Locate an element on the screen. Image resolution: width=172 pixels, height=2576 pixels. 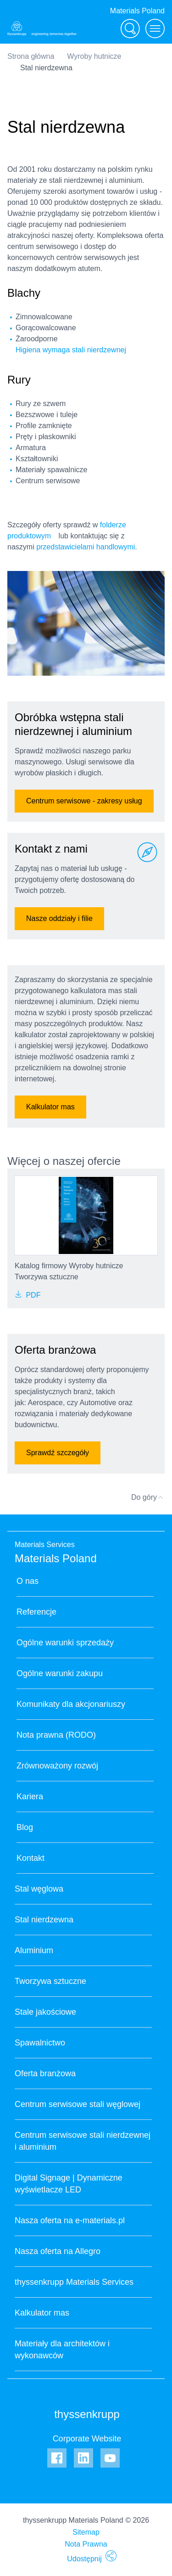
Nasze oddziały i filie is located at coordinates (59, 918).